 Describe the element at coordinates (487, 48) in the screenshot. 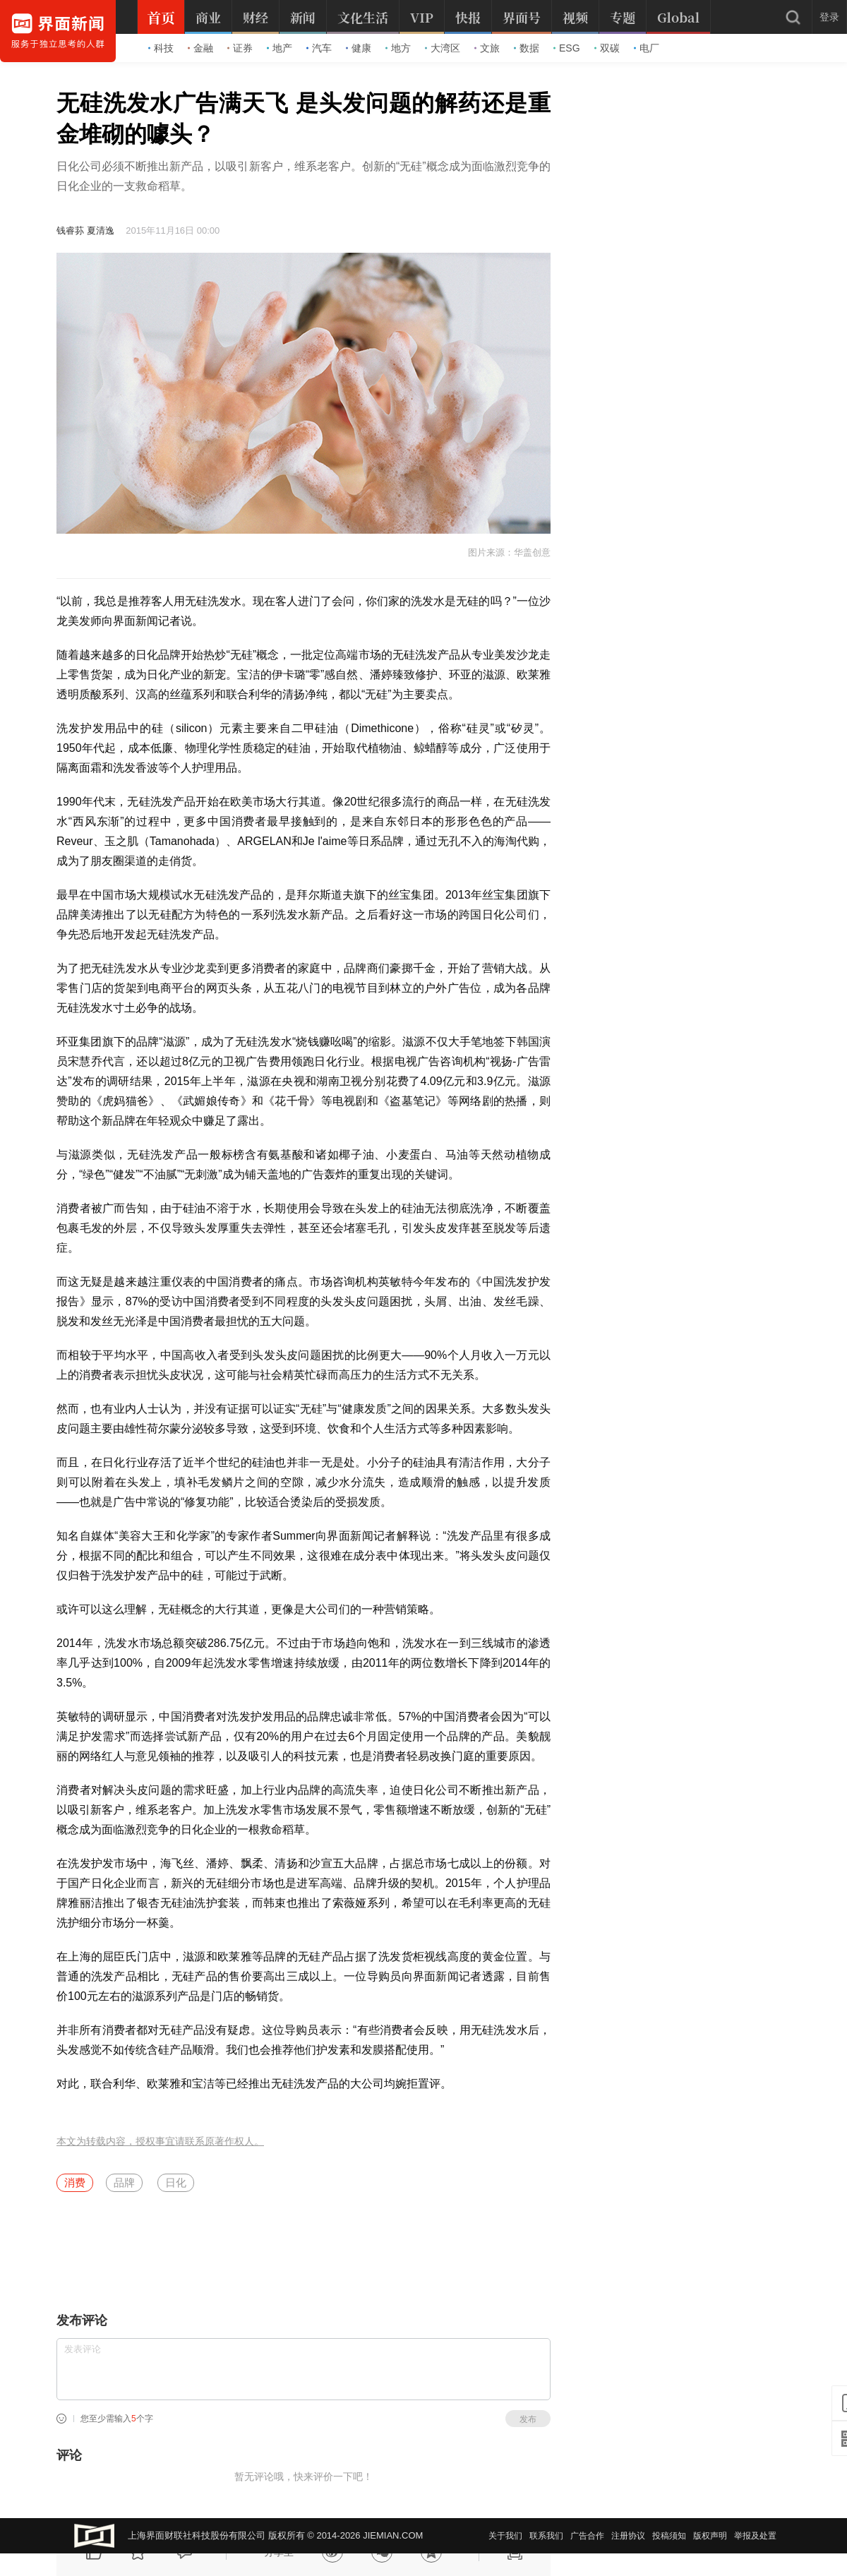

I see `文旅` at that location.